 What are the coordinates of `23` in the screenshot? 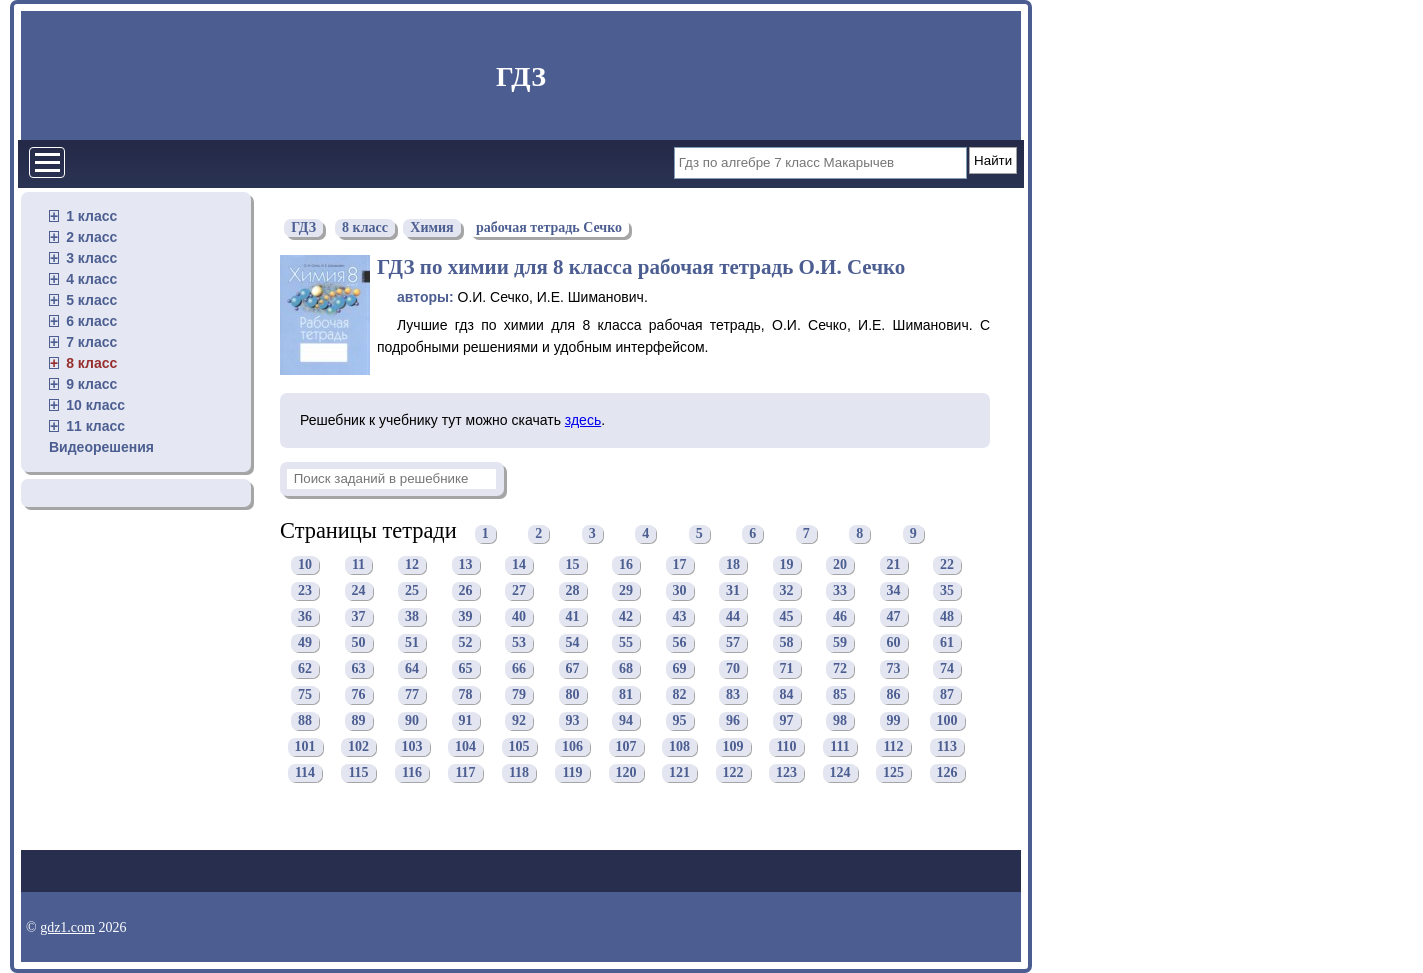 It's located at (305, 591).